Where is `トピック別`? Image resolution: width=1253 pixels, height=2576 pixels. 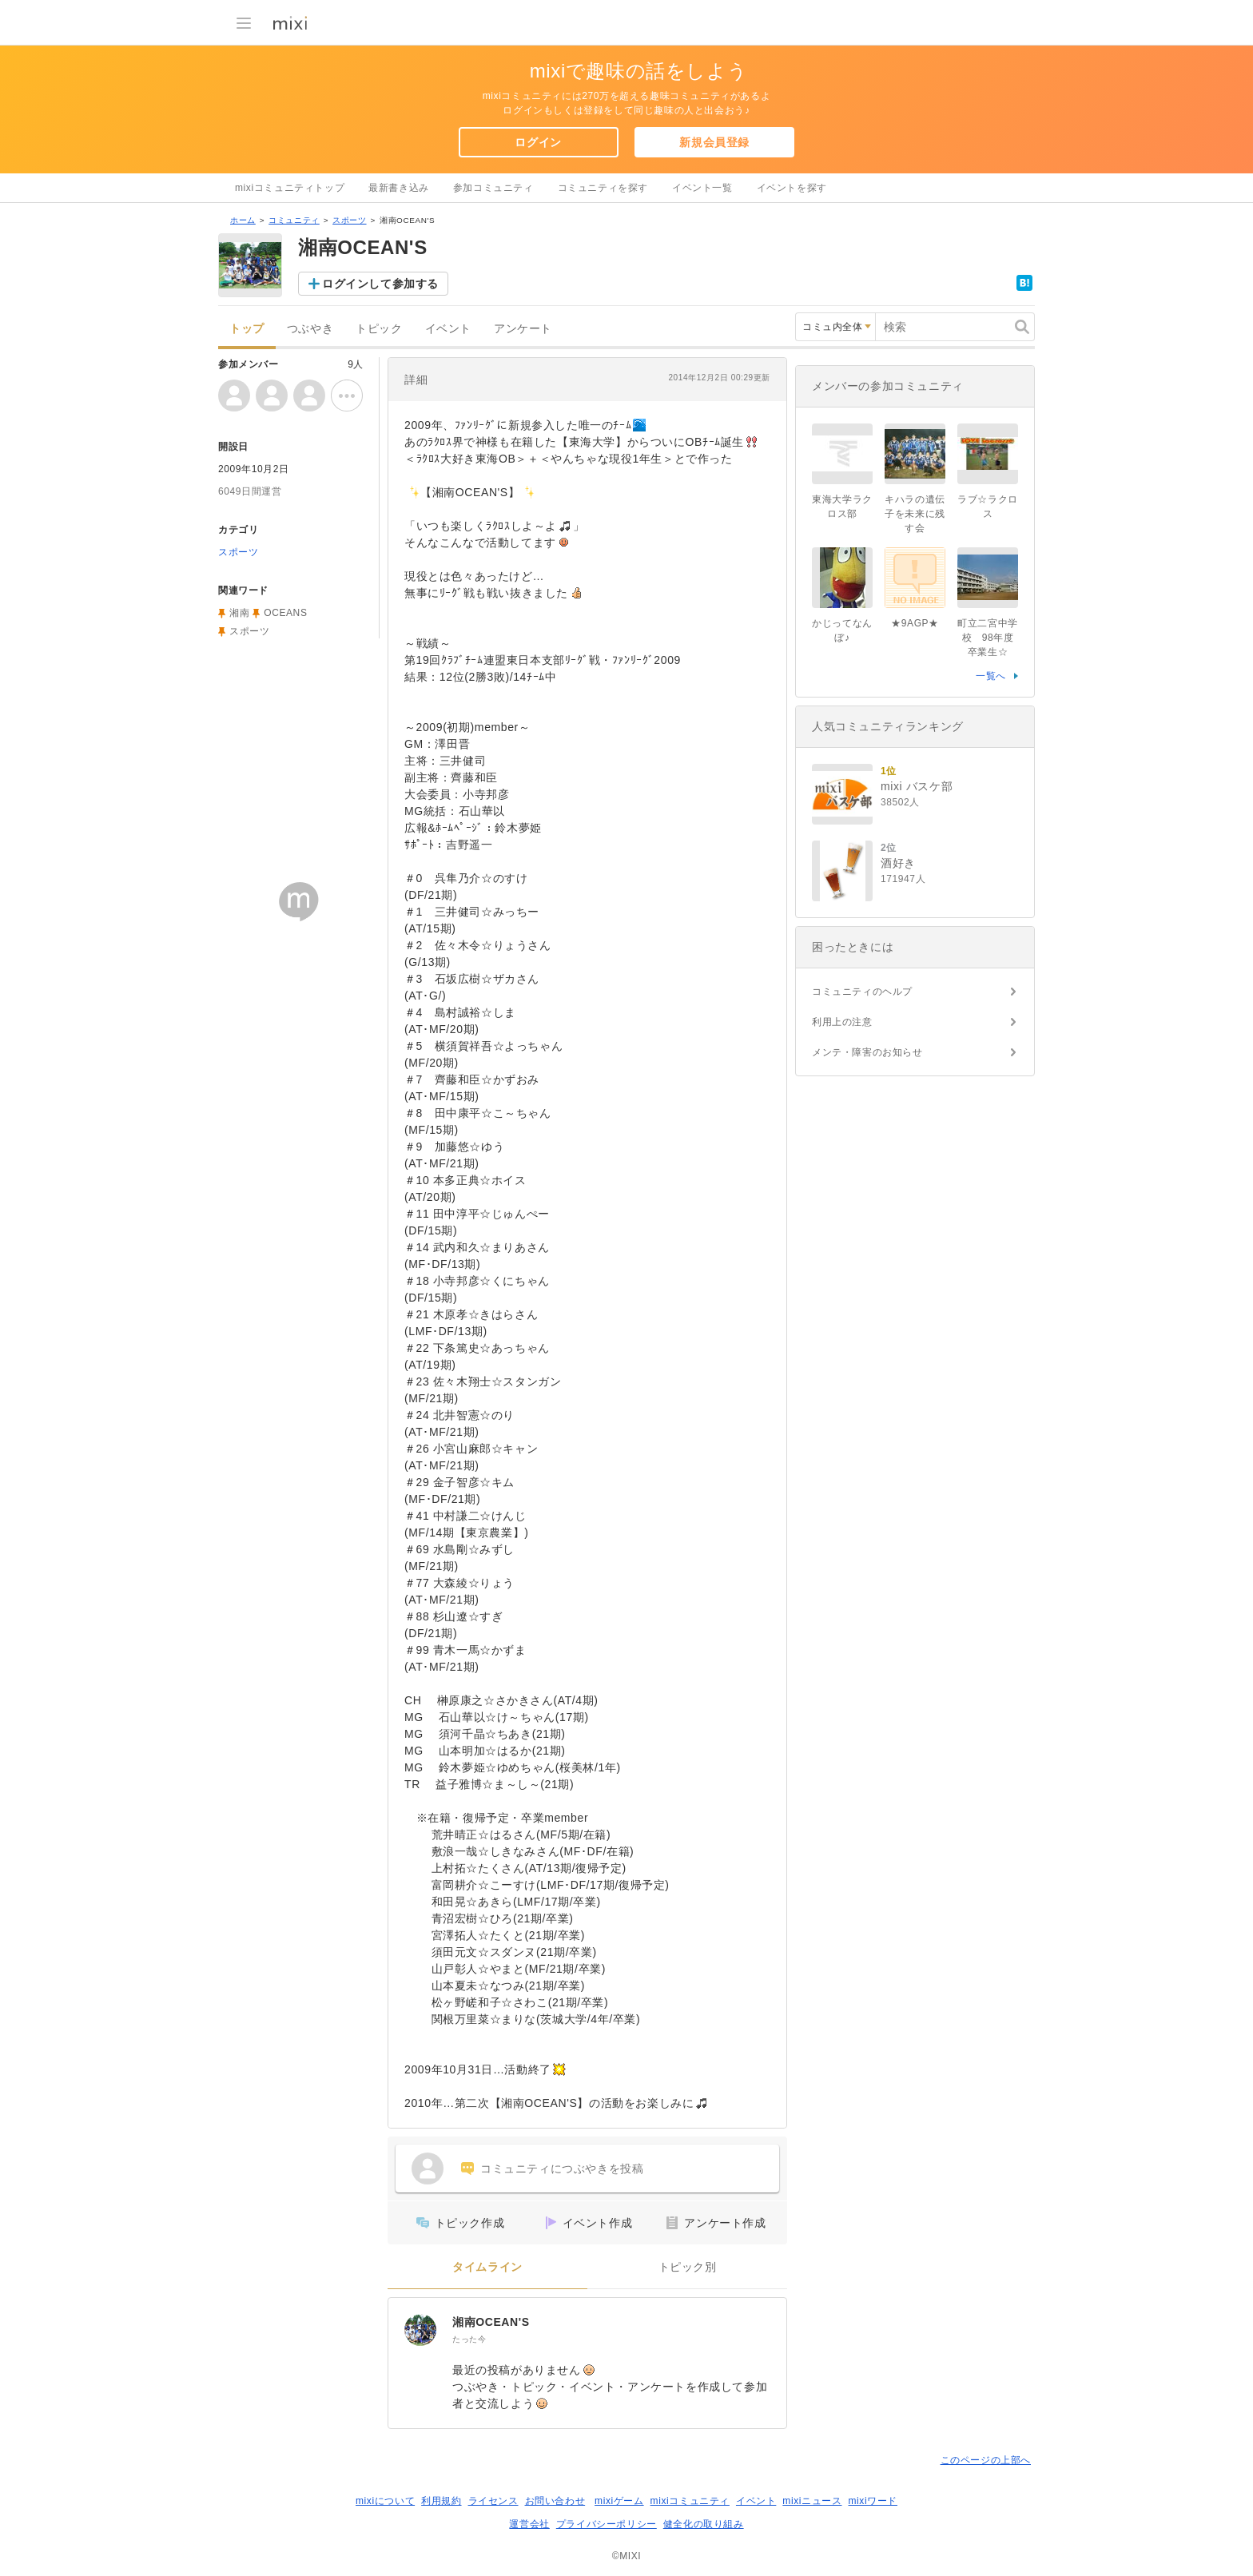 トピック別 is located at coordinates (687, 2267).